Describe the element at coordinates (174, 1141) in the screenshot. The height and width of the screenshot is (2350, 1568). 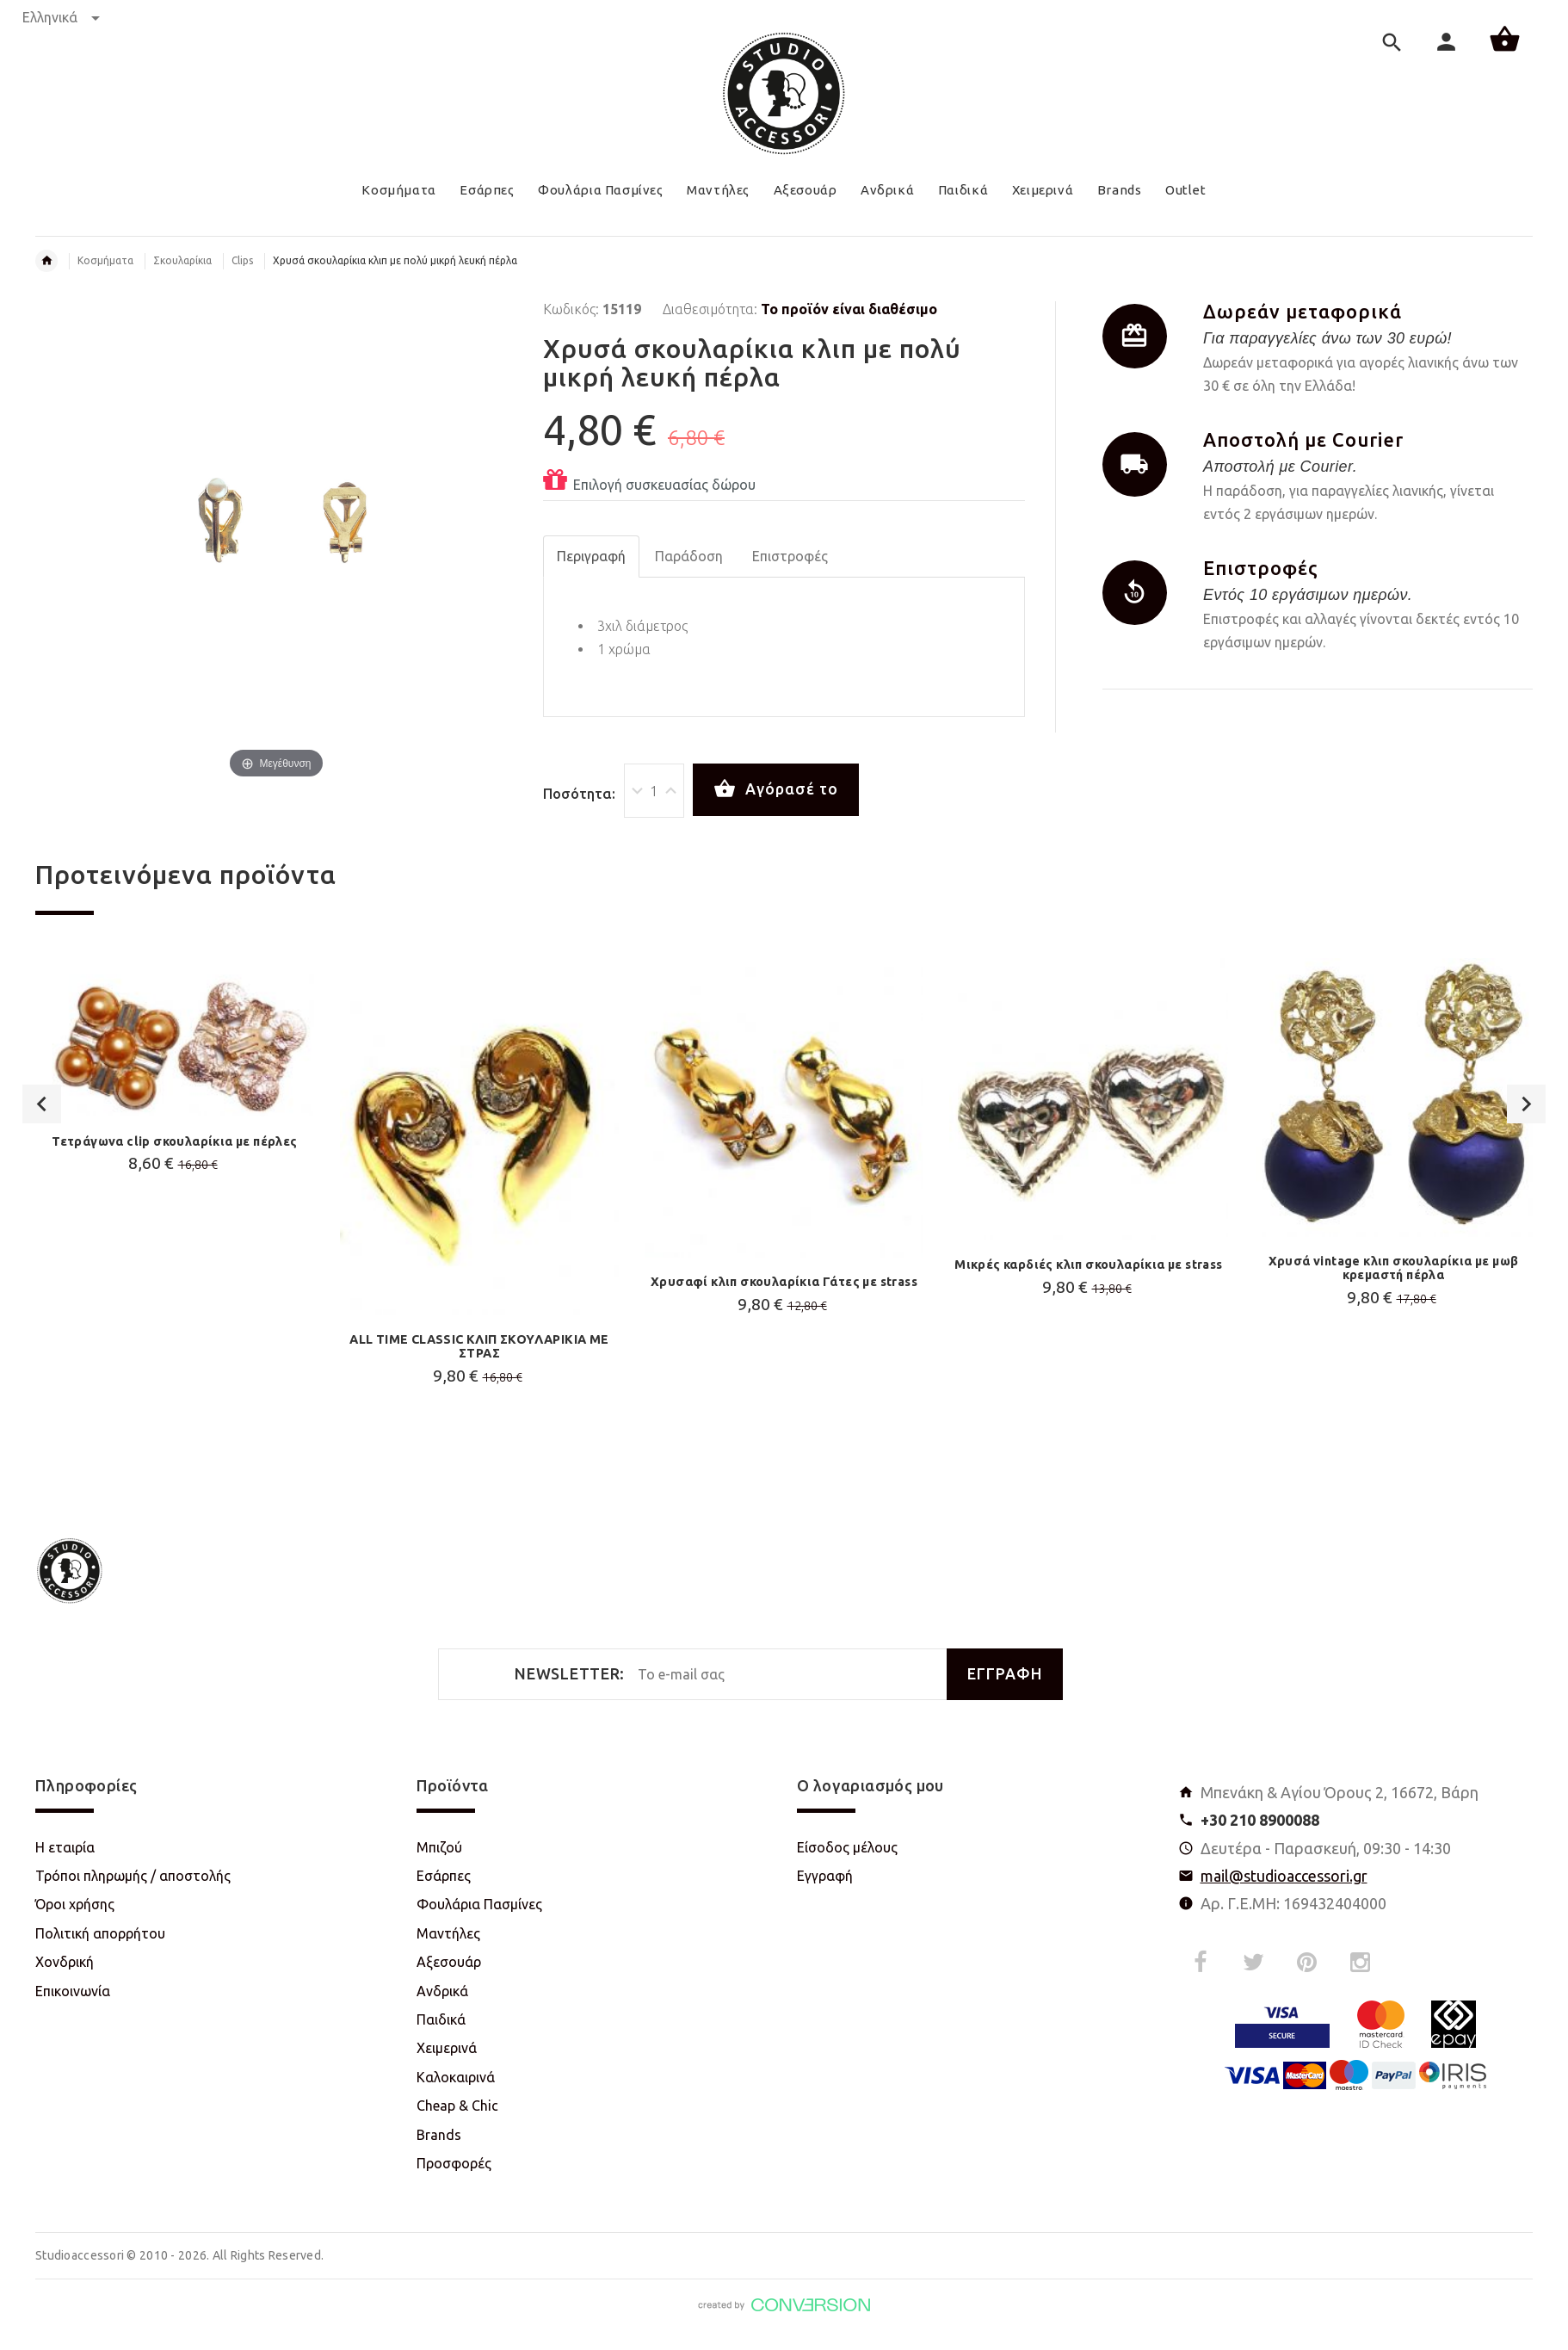
I see `Τετράγωνα clip σκουλαρίκια με πέρλες` at that location.